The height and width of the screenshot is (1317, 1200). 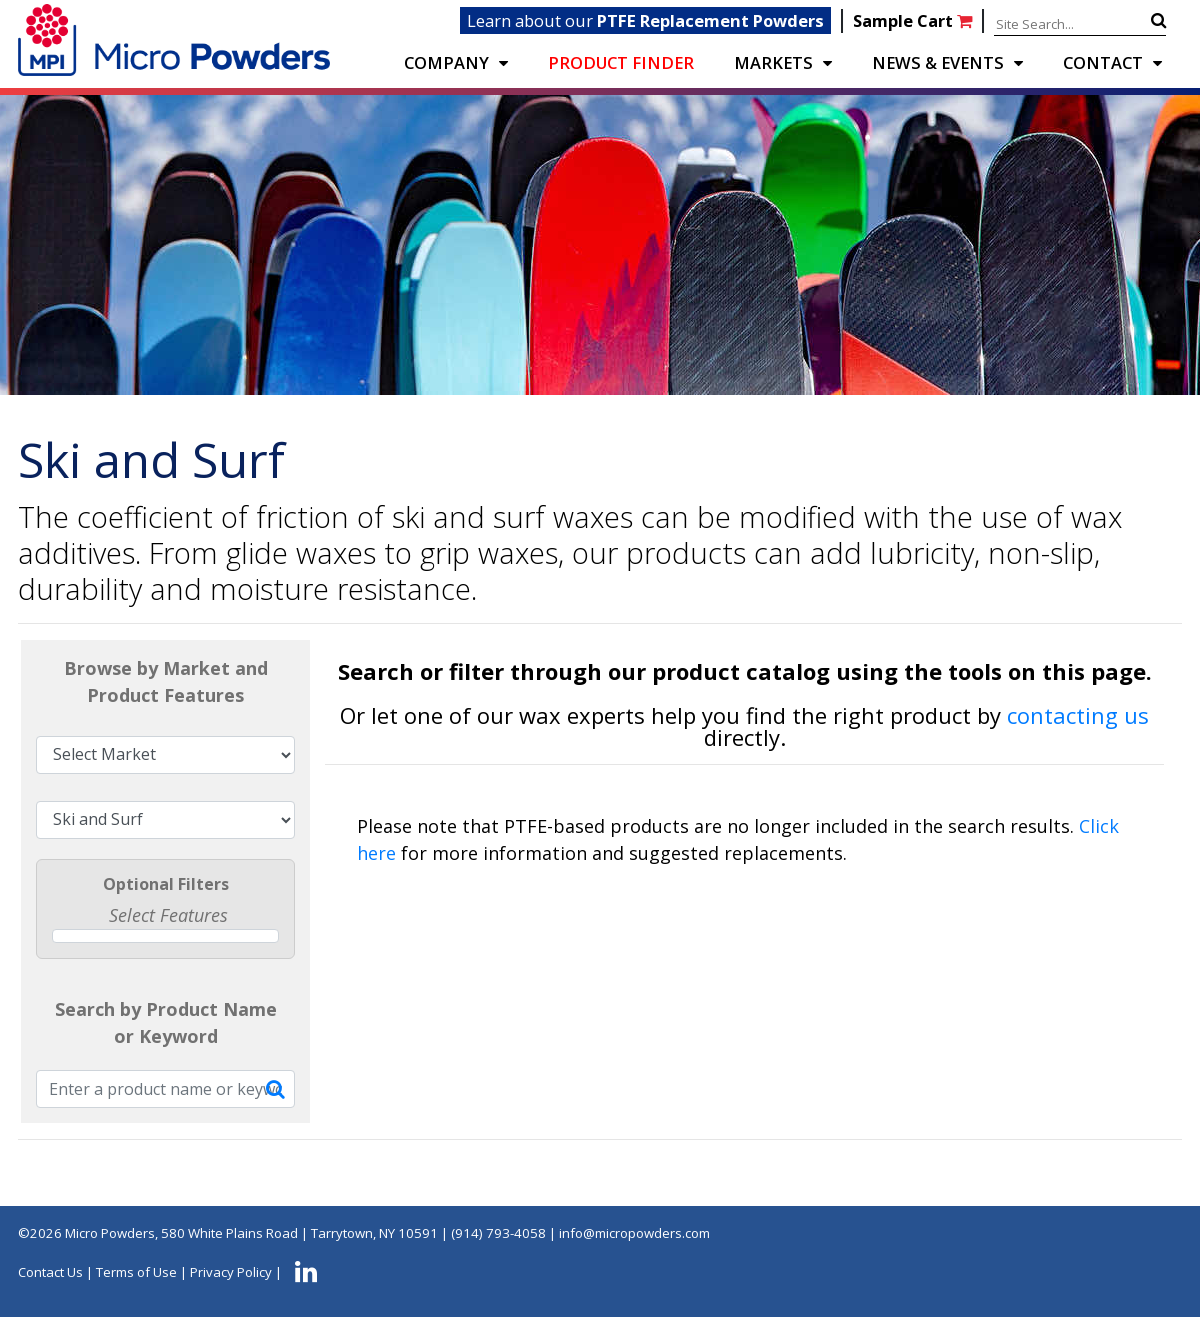 What do you see at coordinates (621, 62) in the screenshot?
I see `PRODUCT FINDER` at bounding box center [621, 62].